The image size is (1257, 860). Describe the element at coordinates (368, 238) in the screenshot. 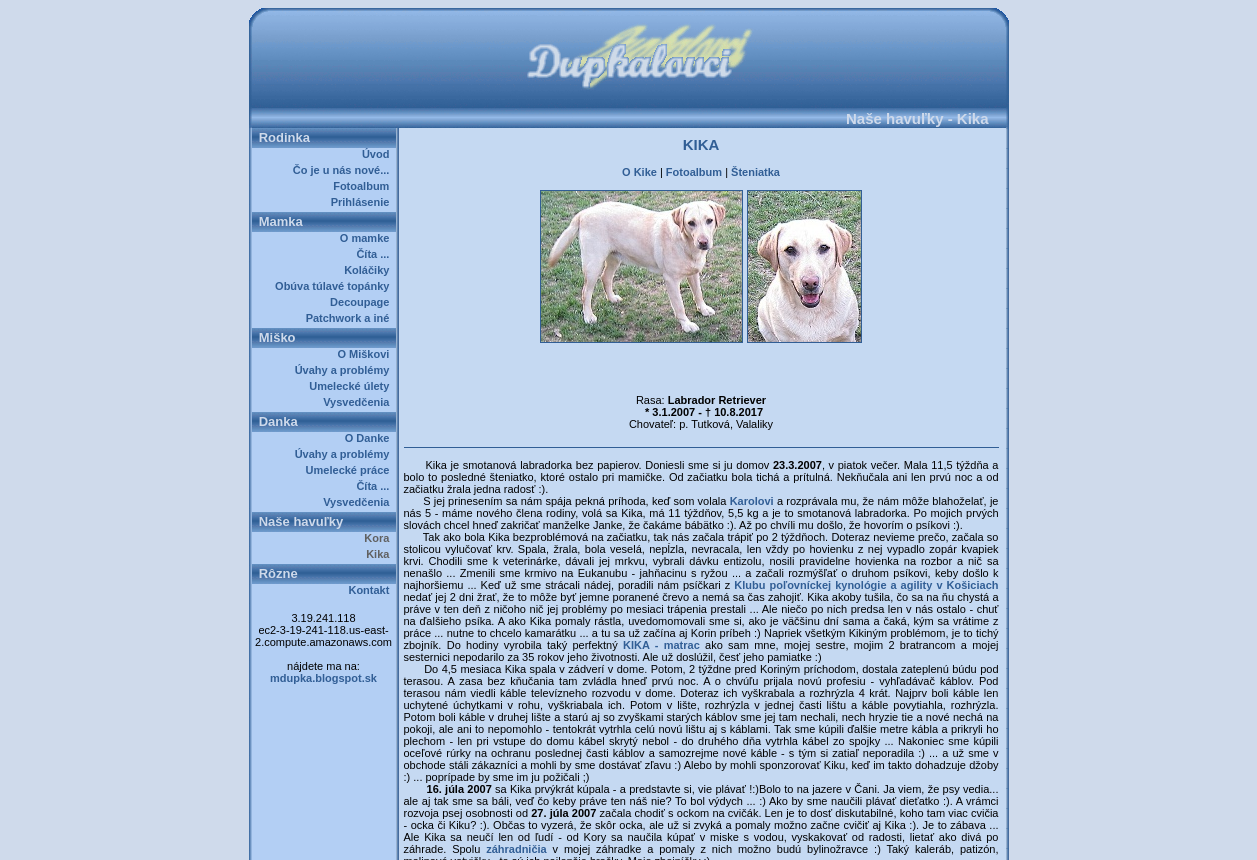

I see `O mamke` at that location.